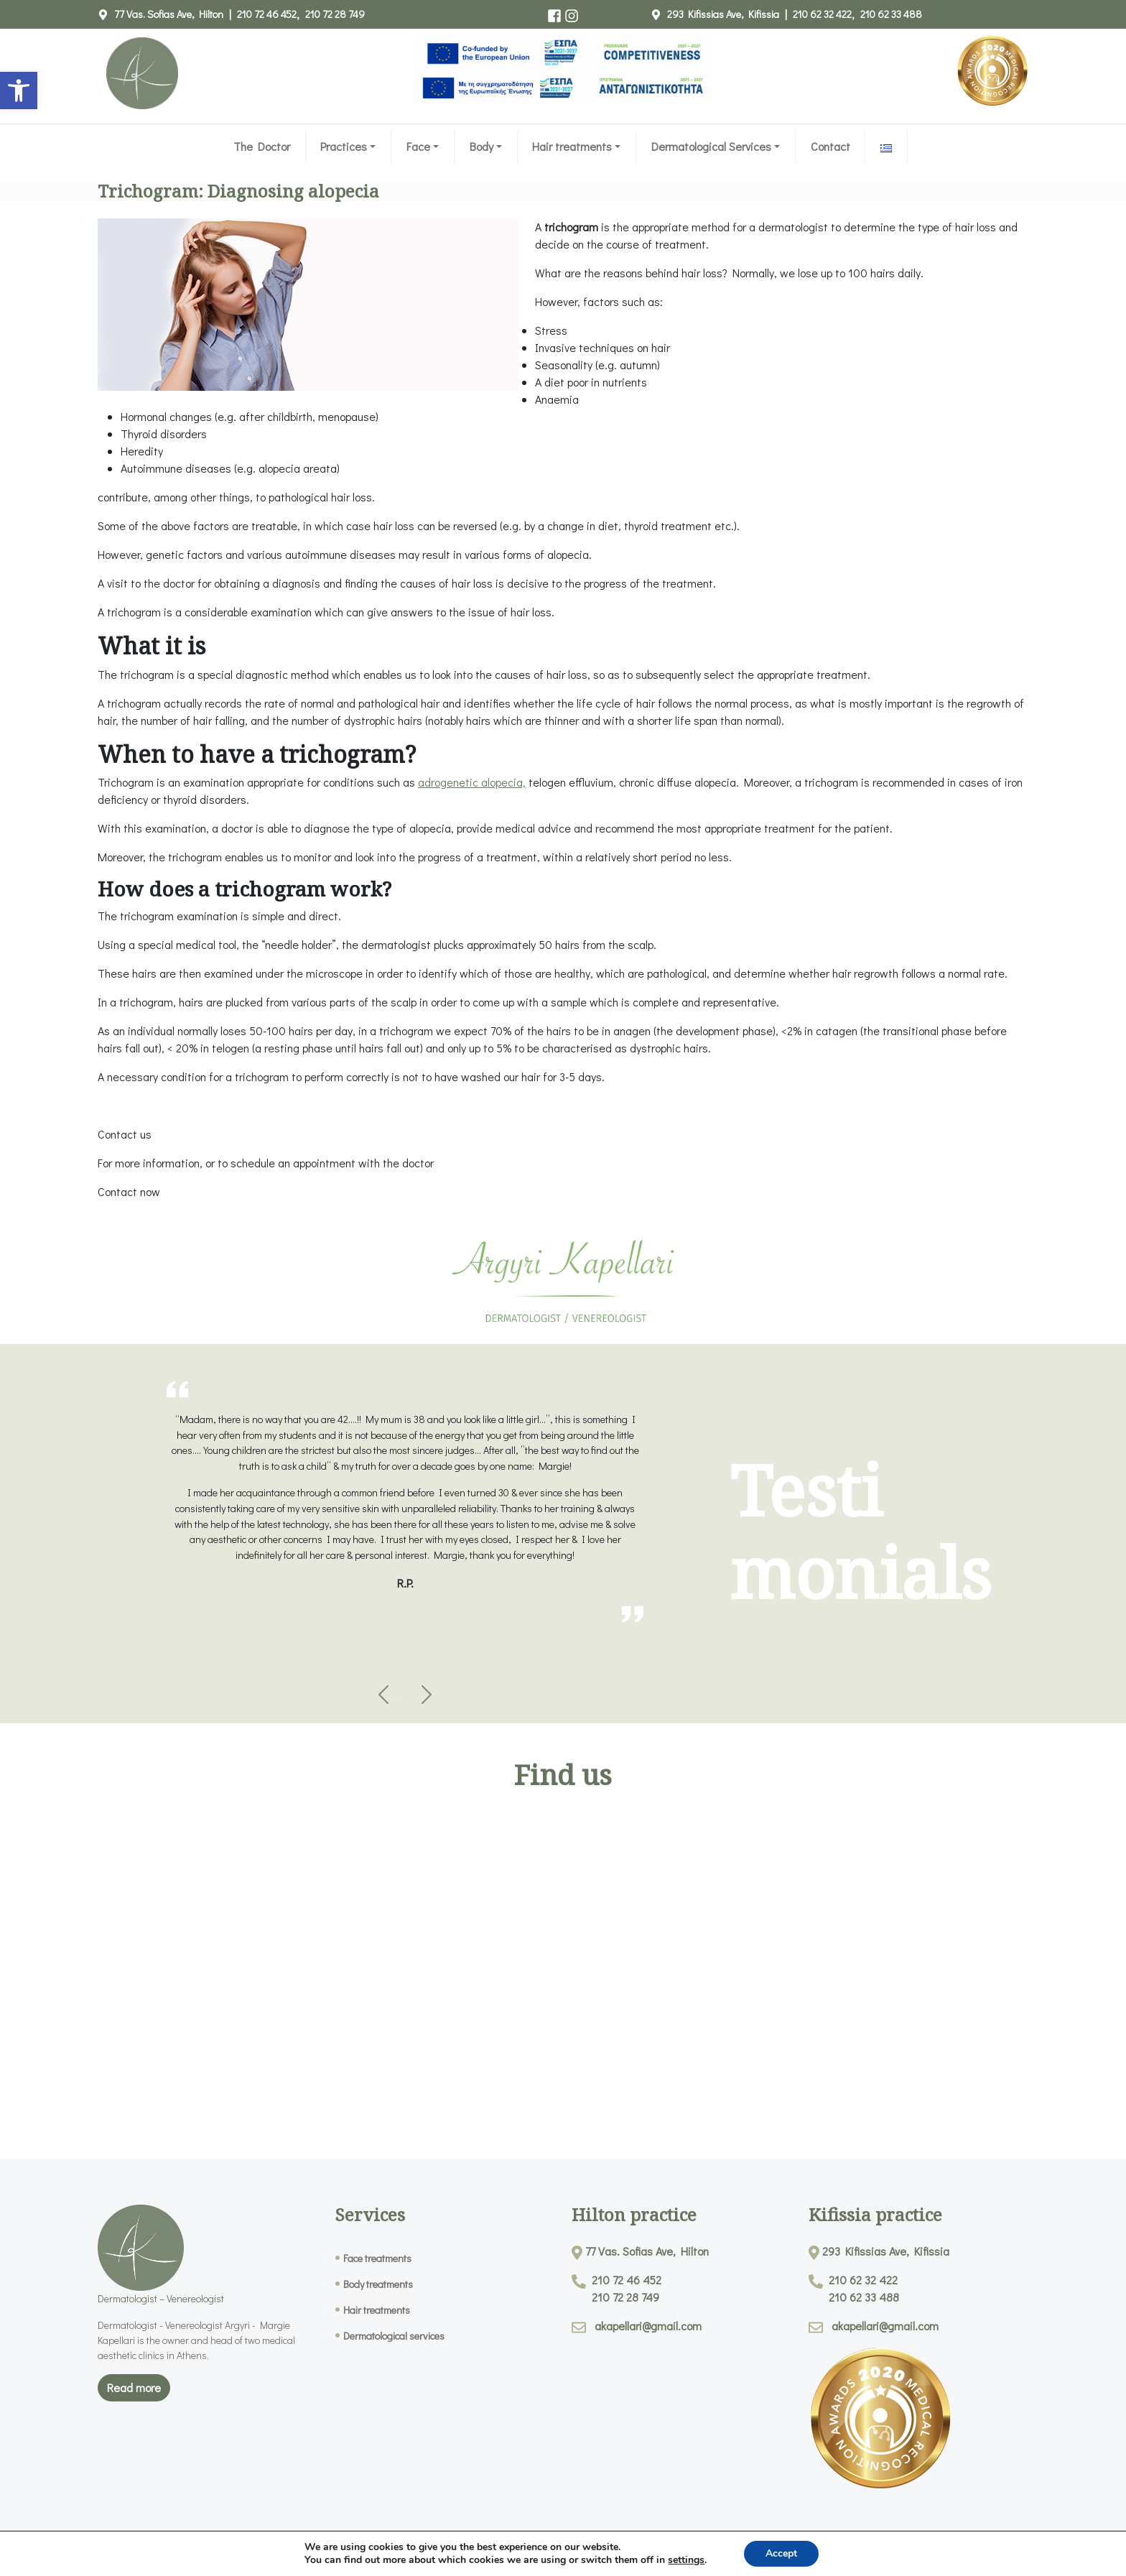 This screenshot has height=2576, width=1126. What do you see at coordinates (377, 2258) in the screenshot?
I see `Face treatments [link]` at bounding box center [377, 2258].